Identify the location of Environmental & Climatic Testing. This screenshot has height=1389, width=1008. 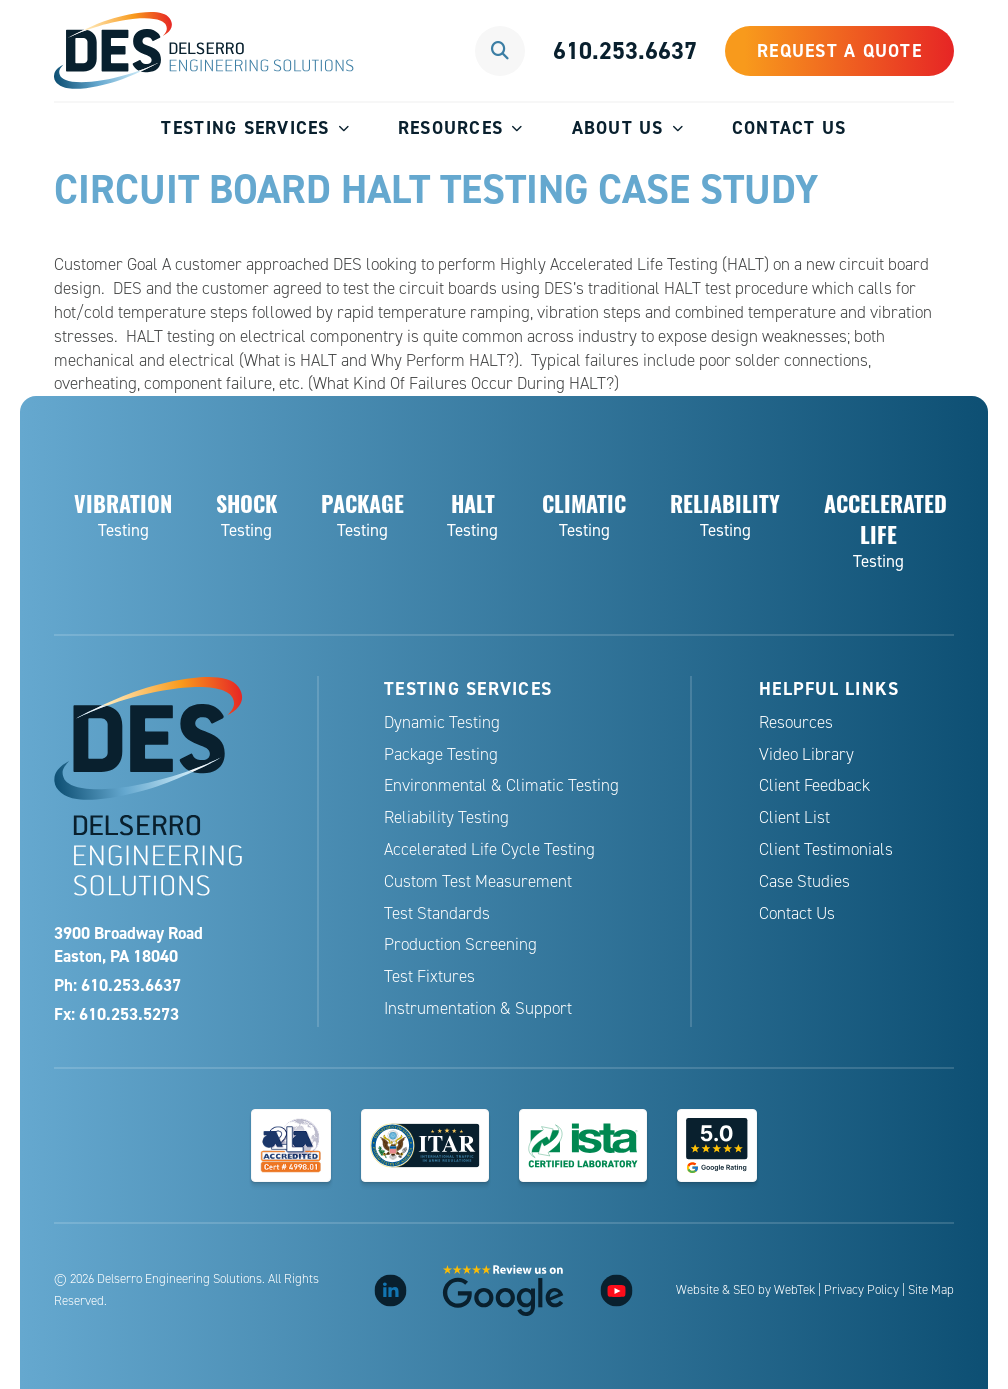
(501, 785).